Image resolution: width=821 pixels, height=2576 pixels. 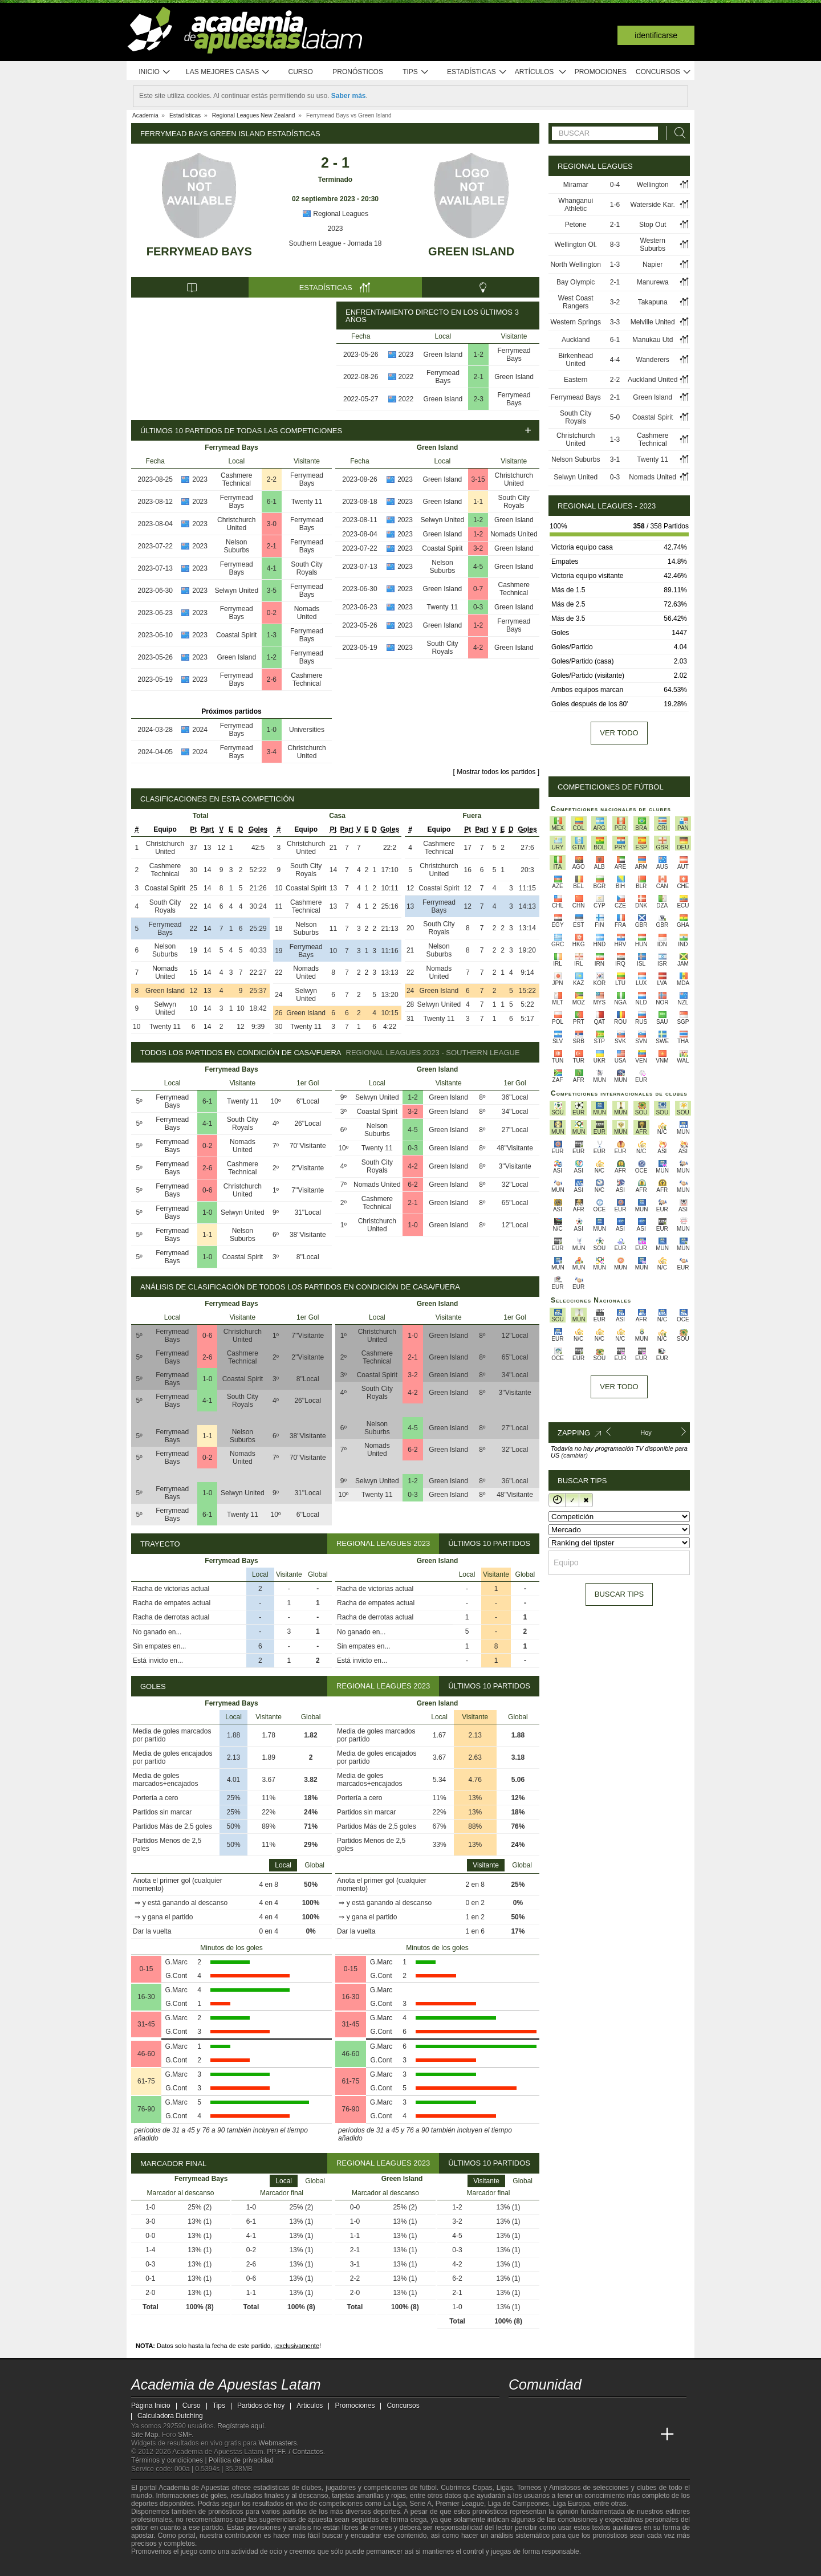 I want to click on Western Springs, so click(x=575, y=322).